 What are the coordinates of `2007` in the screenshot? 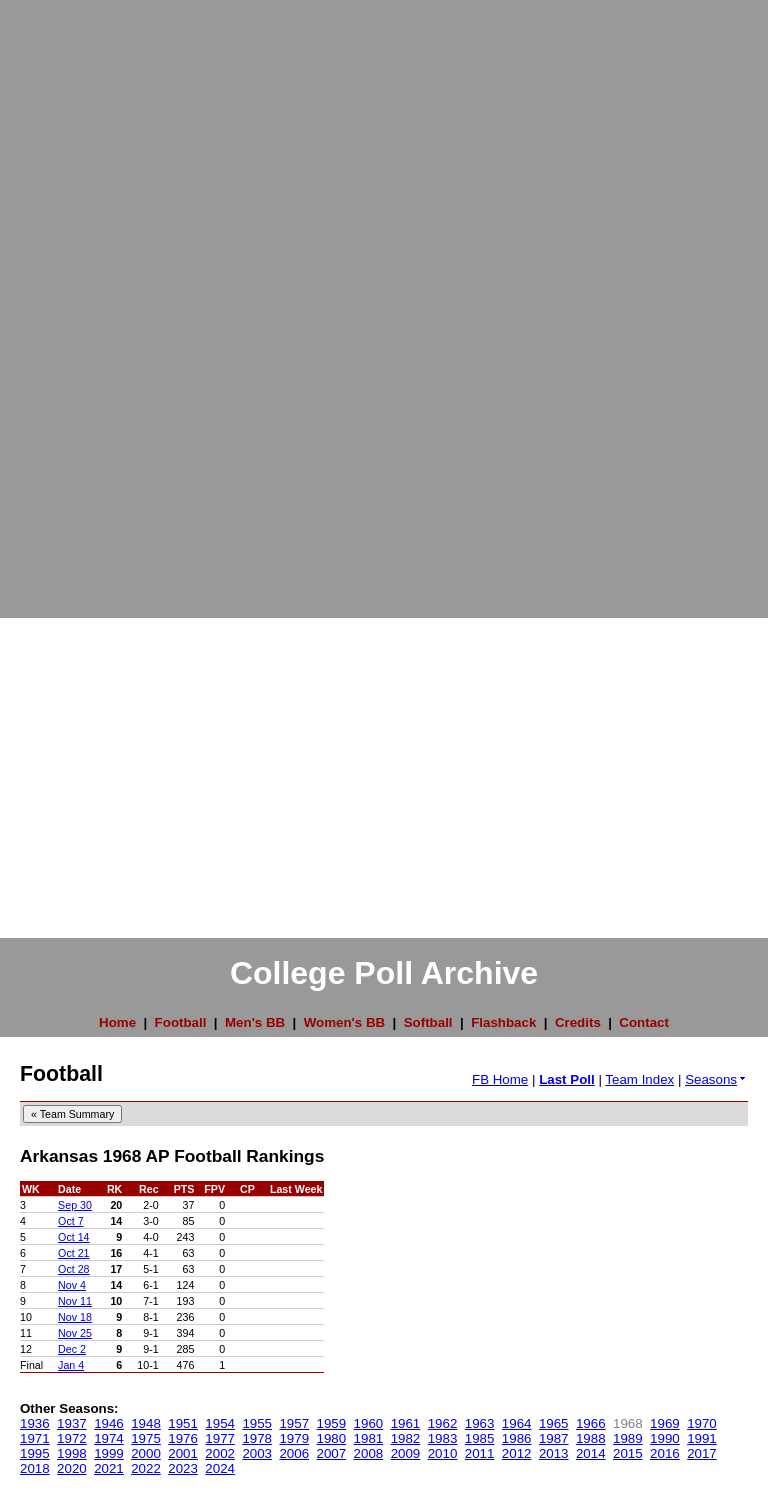 It's located at (332, 1453).